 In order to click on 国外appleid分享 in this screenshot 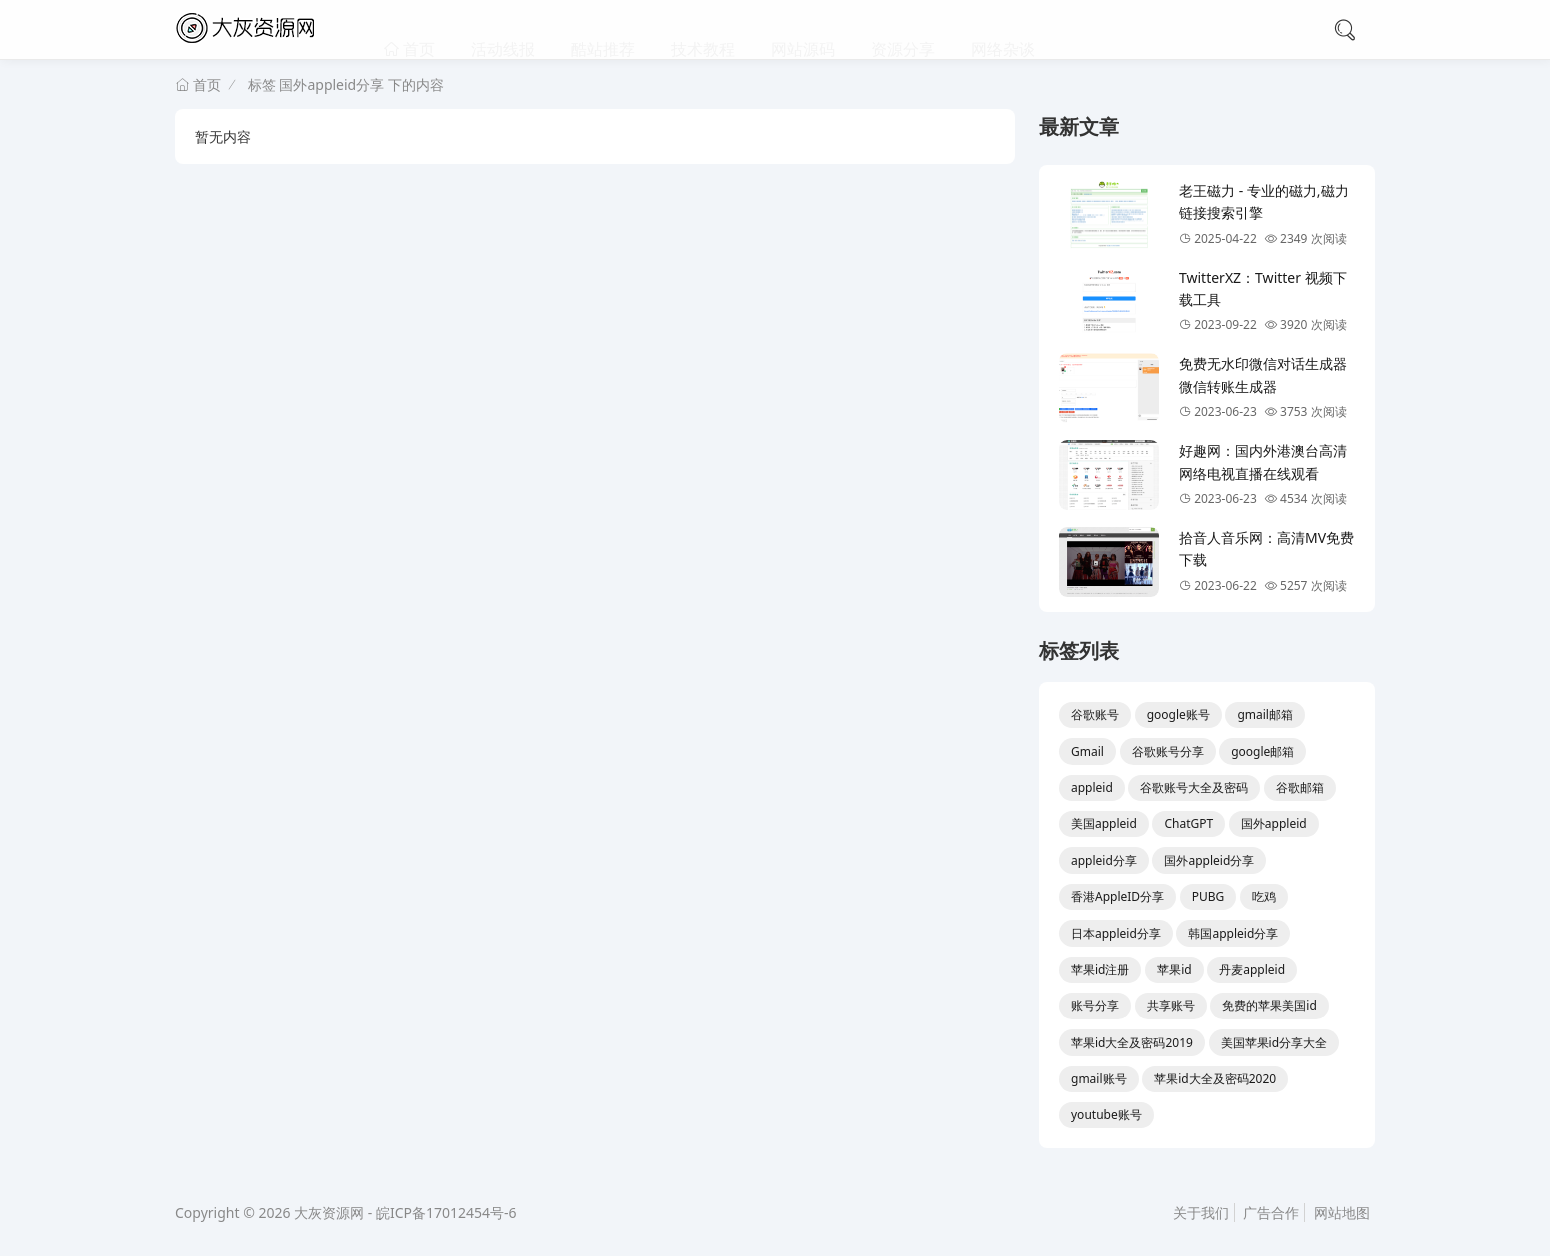, I will do `click(1209, 860)`.